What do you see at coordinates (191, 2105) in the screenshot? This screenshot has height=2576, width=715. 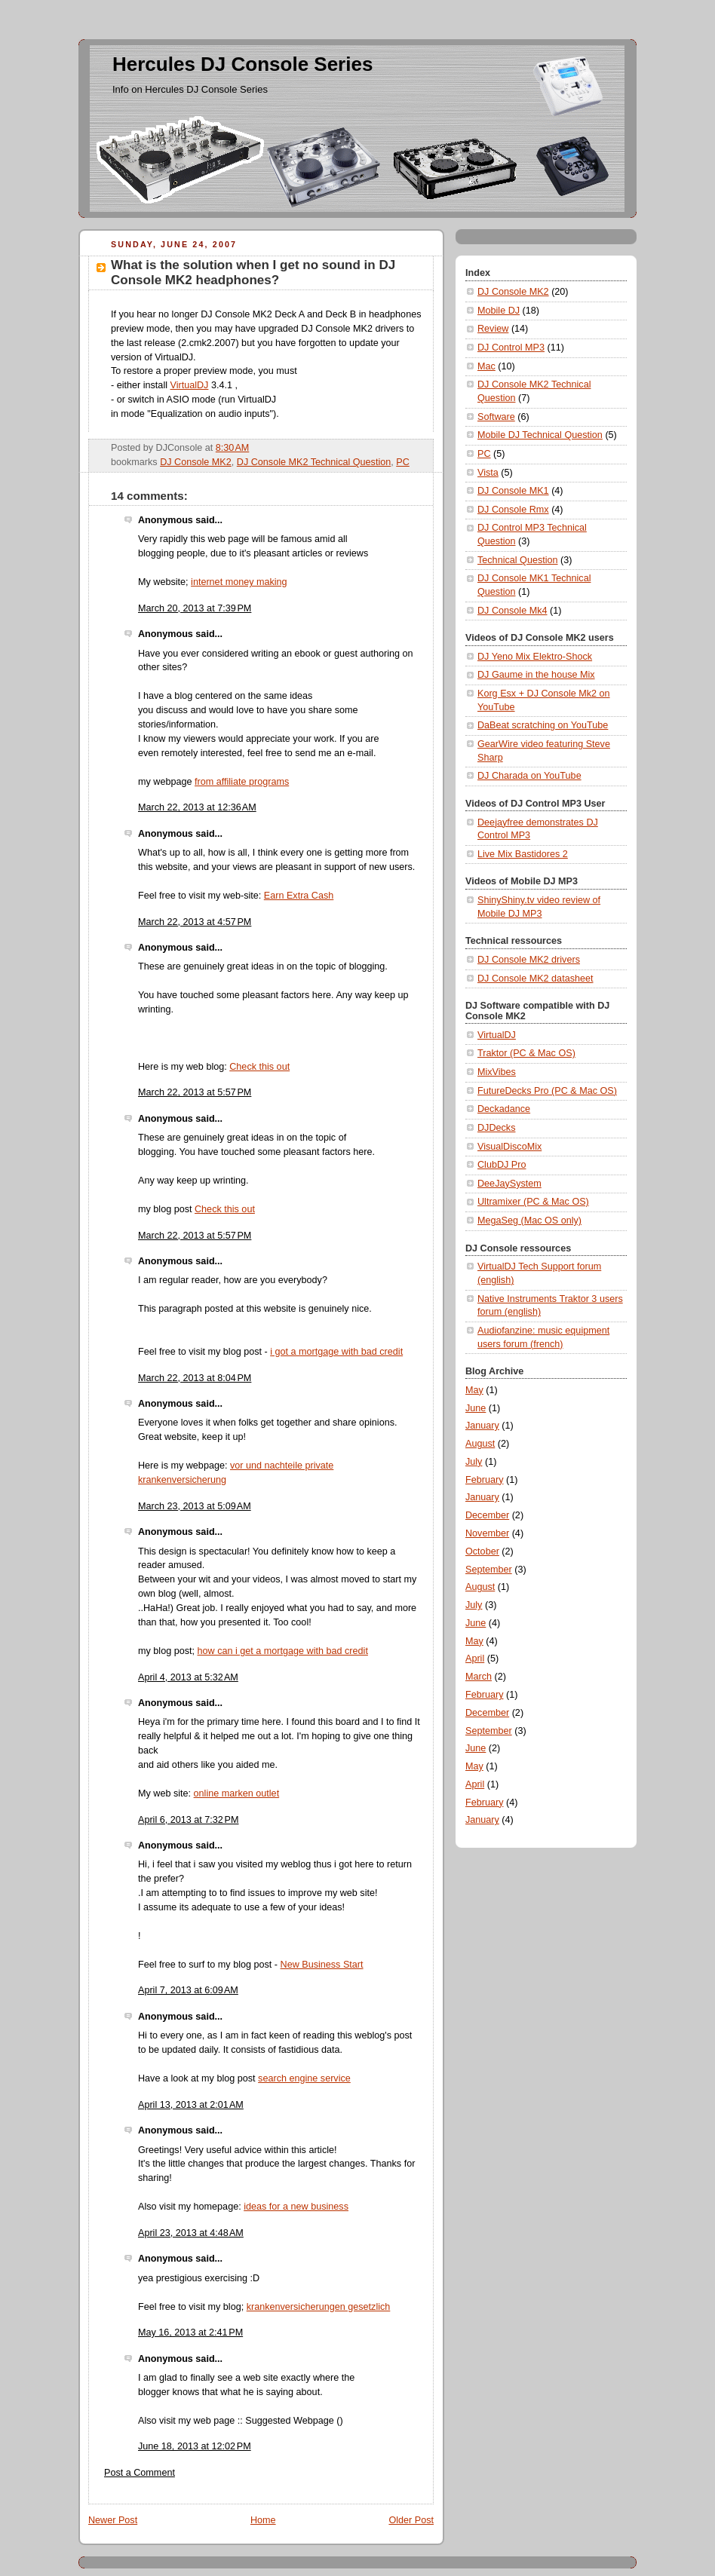 I see `April 13, 2013 at 2:01 AM` at bounding box center [191, 2105].